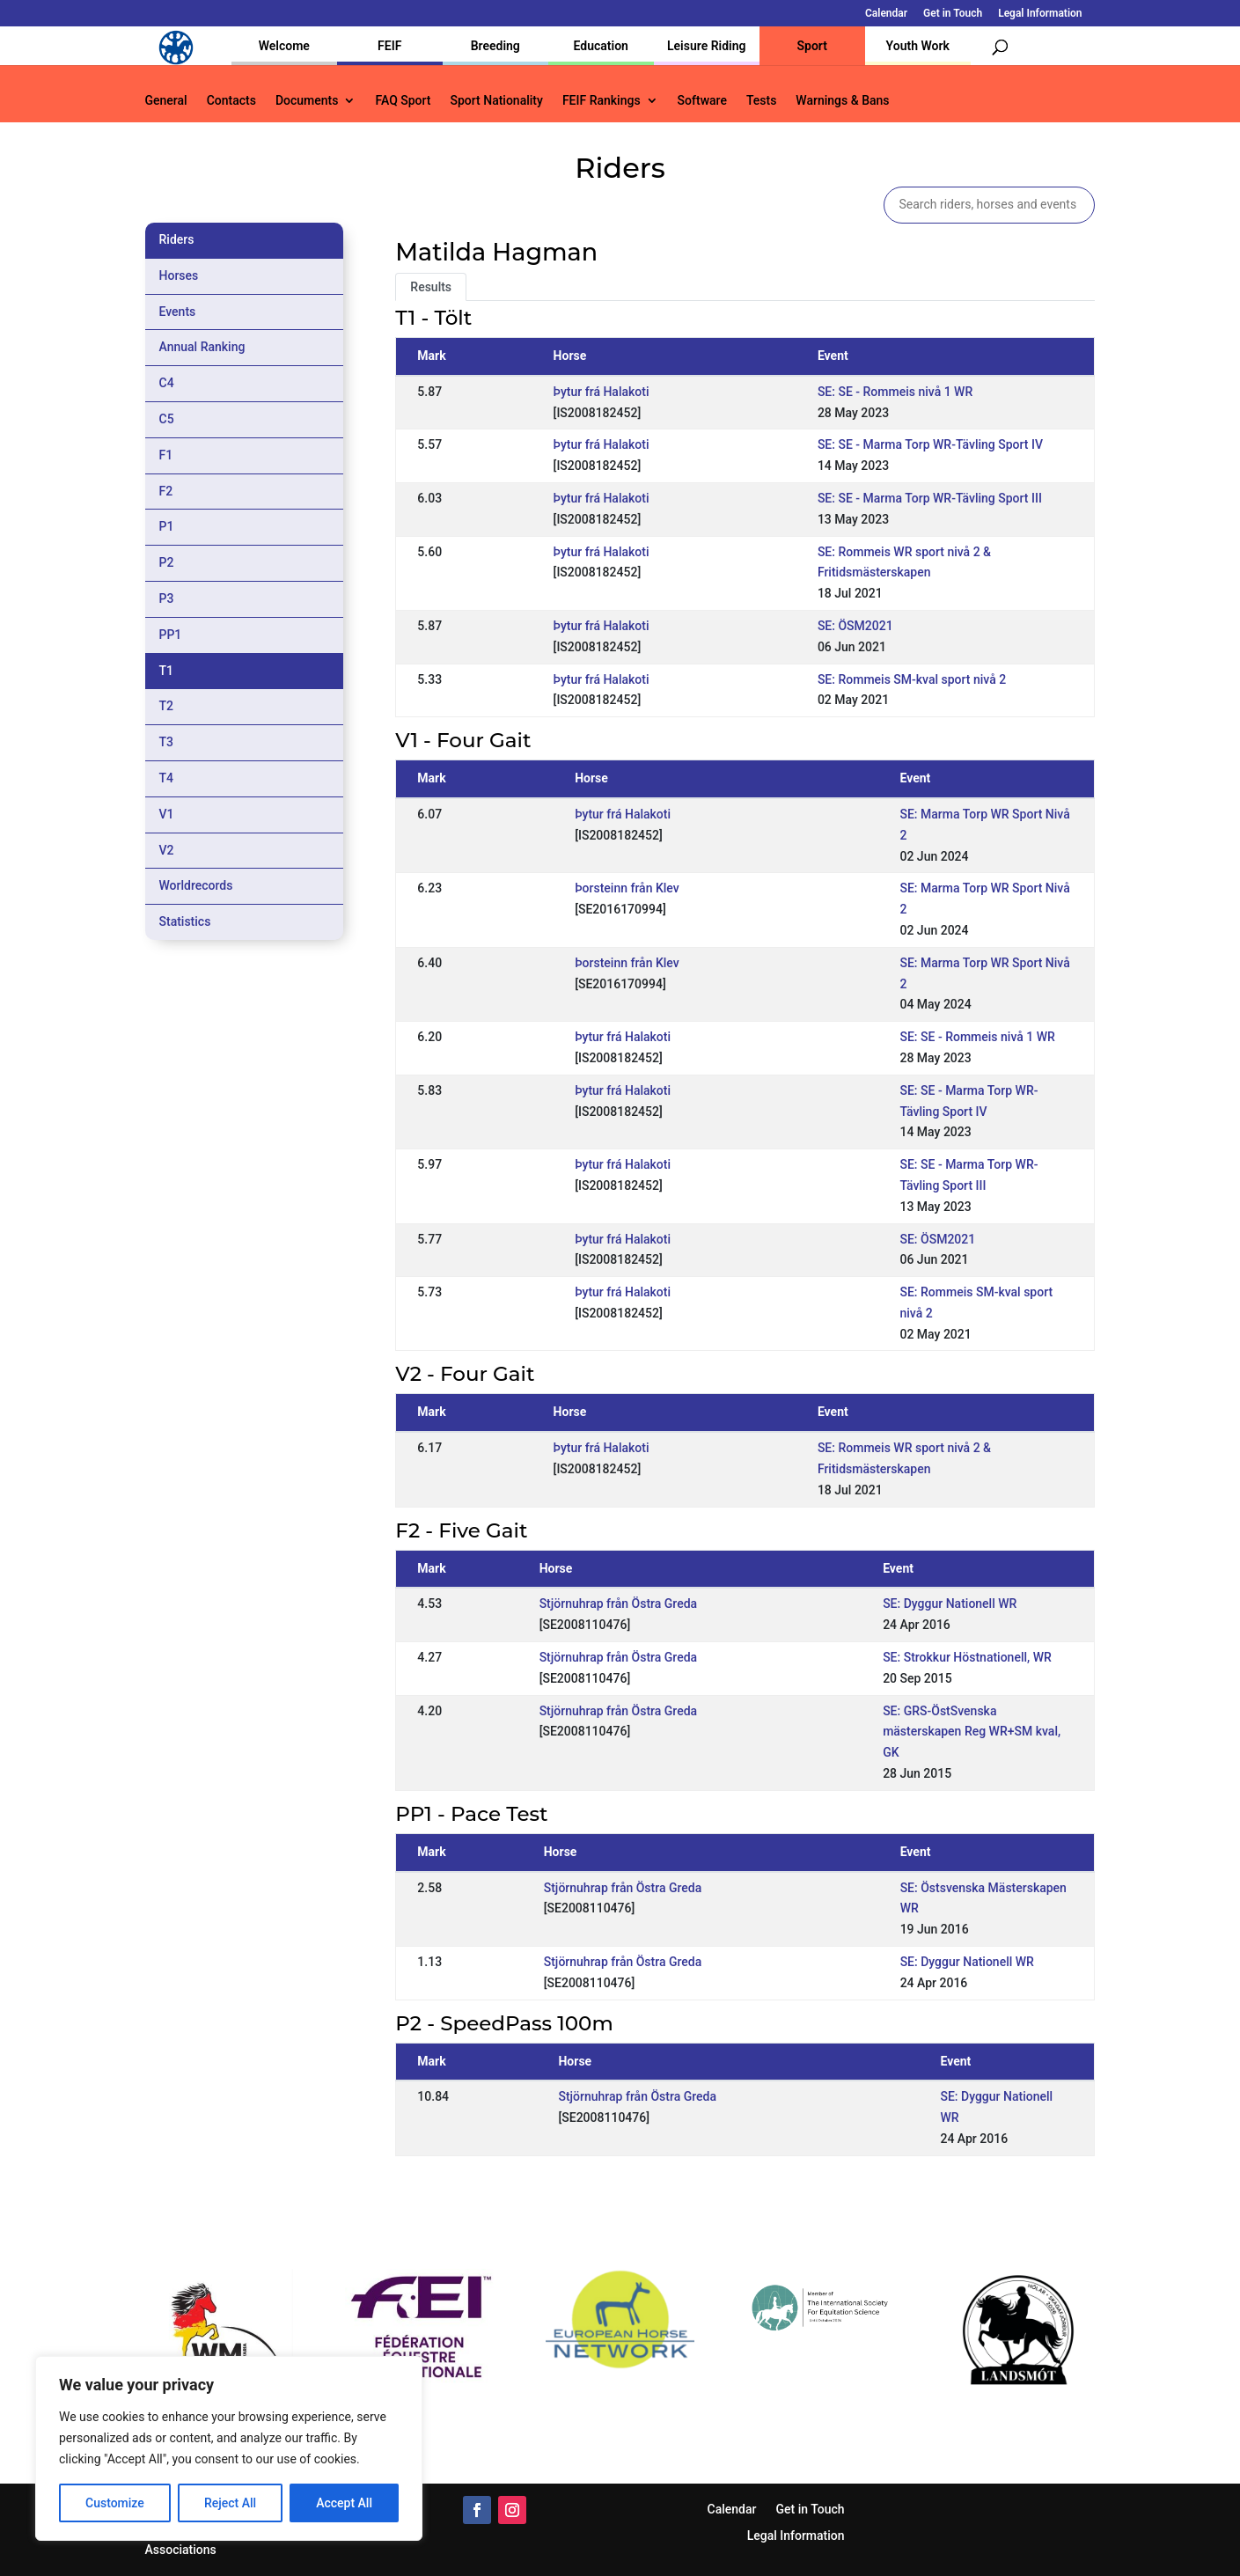  Describe the element at coordinates (166, 850) in the screenshot. I see `V2` at that location.